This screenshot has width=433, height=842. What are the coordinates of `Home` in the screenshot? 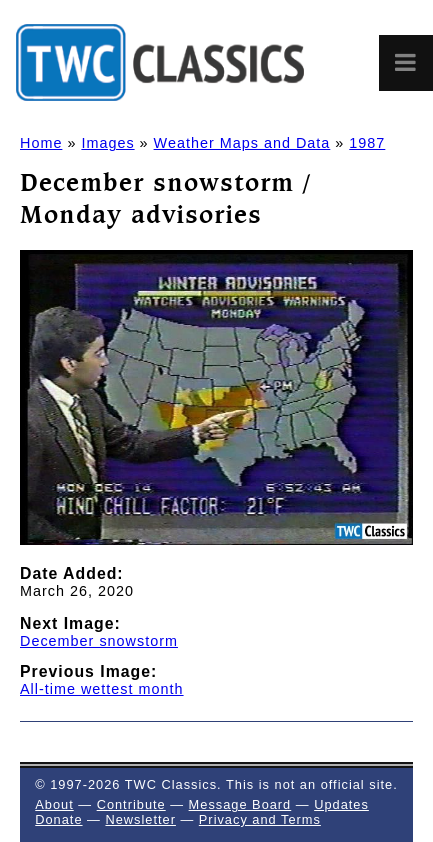 It's located at (41, 143).